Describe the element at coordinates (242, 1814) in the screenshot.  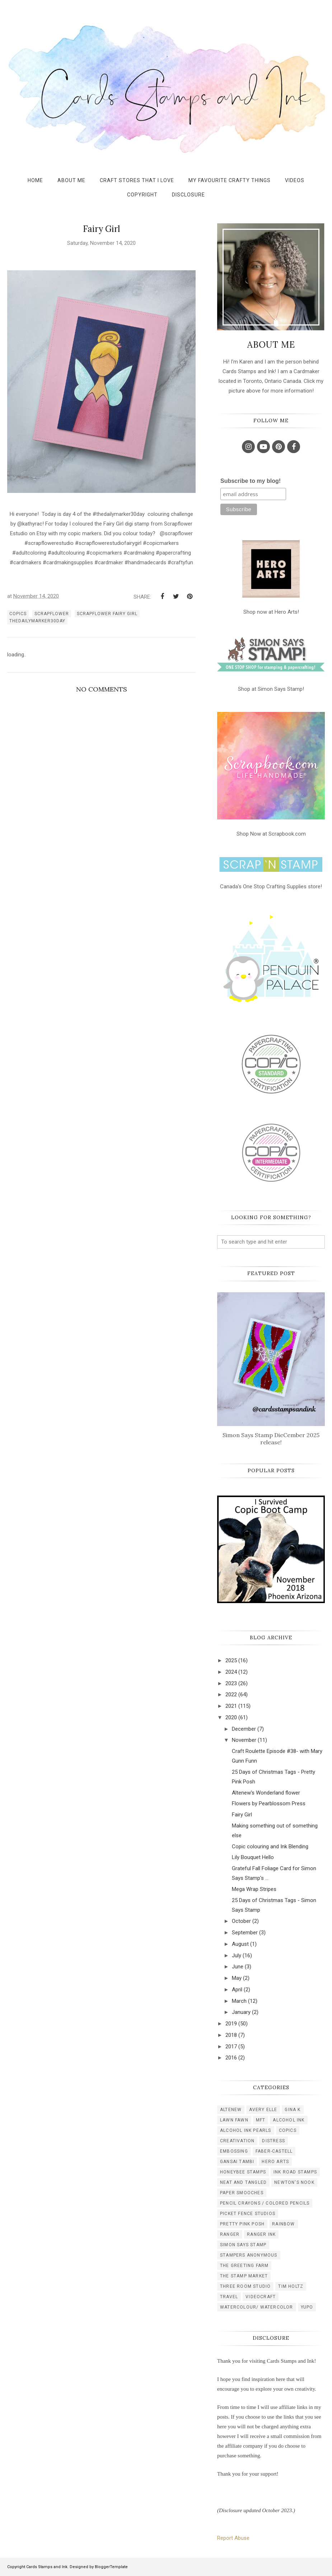
I see `Fairy Girl` at that location.